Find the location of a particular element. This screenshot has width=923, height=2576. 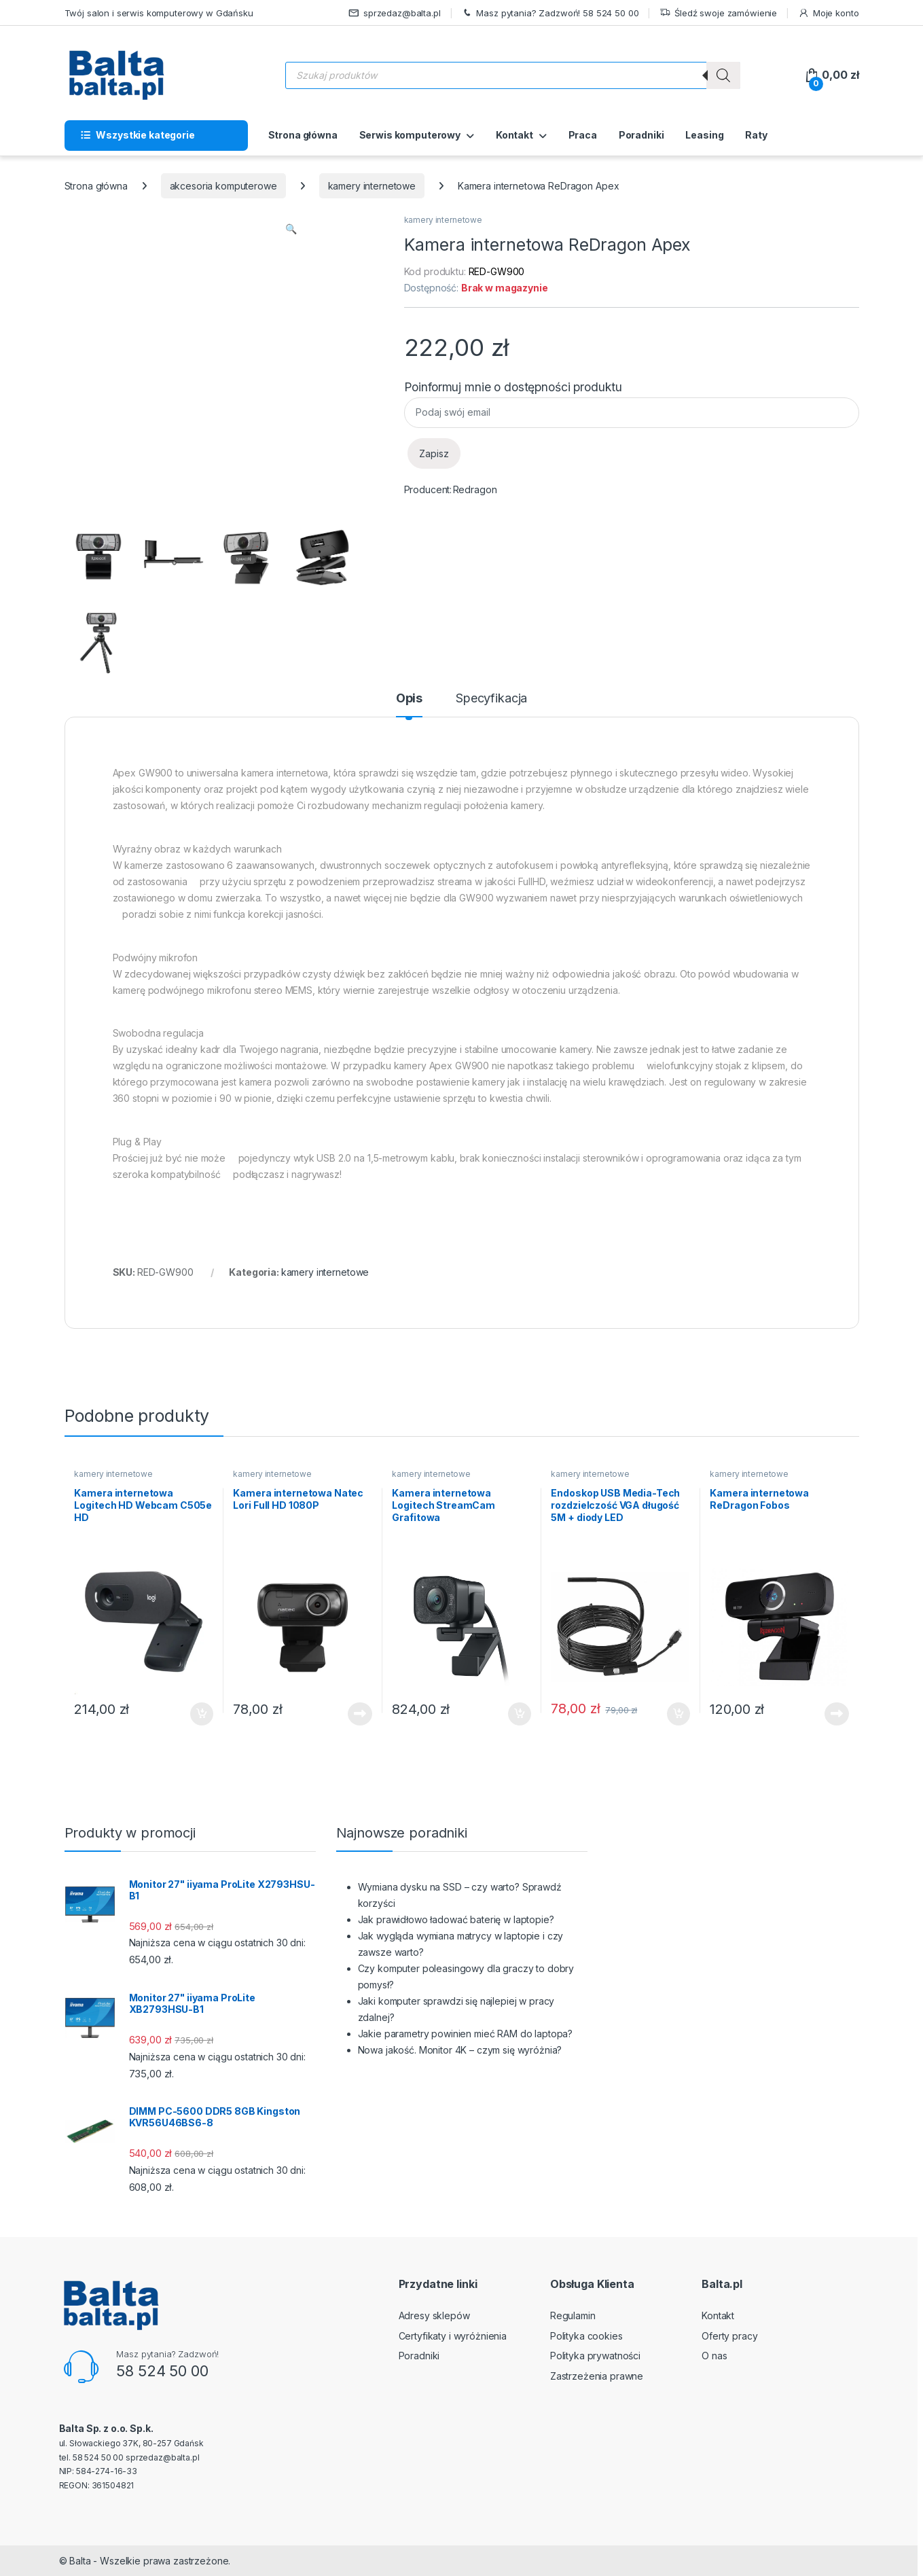

Zapisz is located at coordinates (434, 453).